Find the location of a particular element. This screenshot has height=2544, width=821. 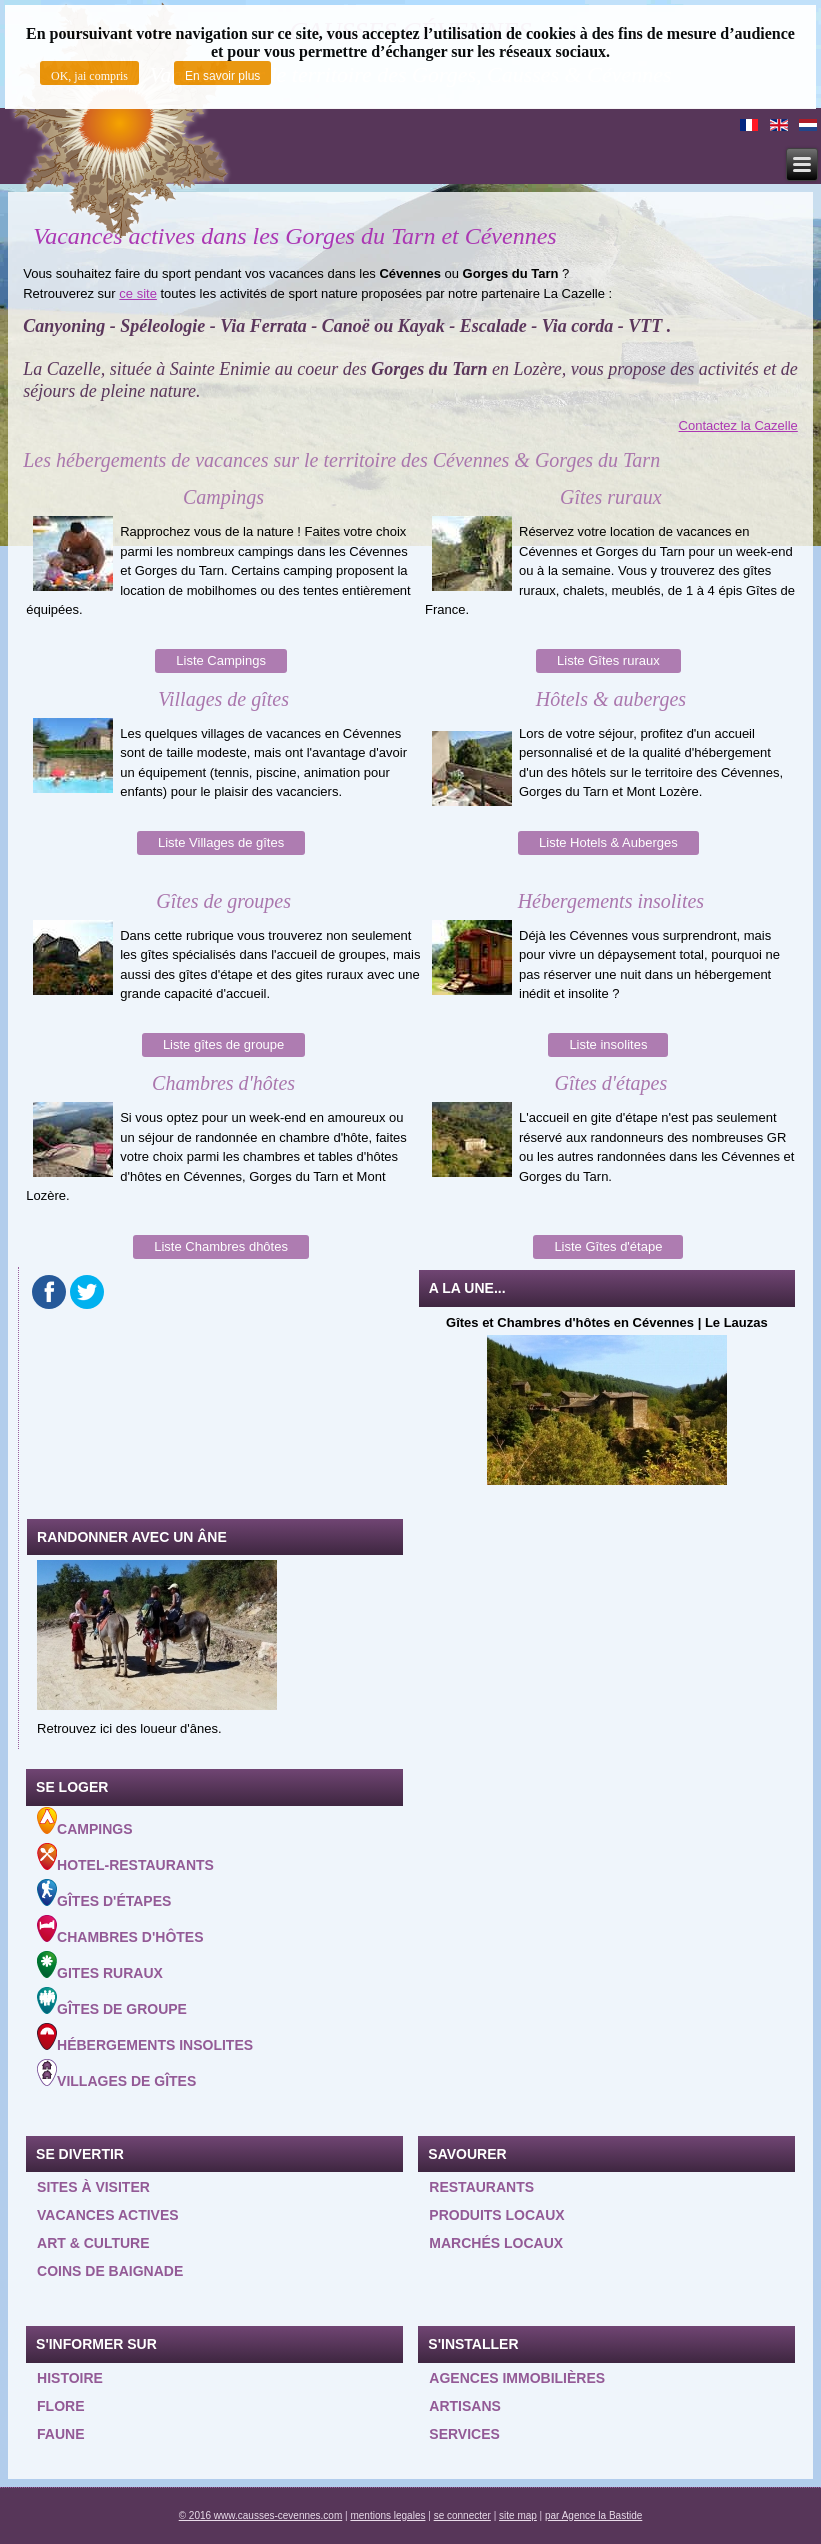

Faune is located at coordinates (60, 2434).